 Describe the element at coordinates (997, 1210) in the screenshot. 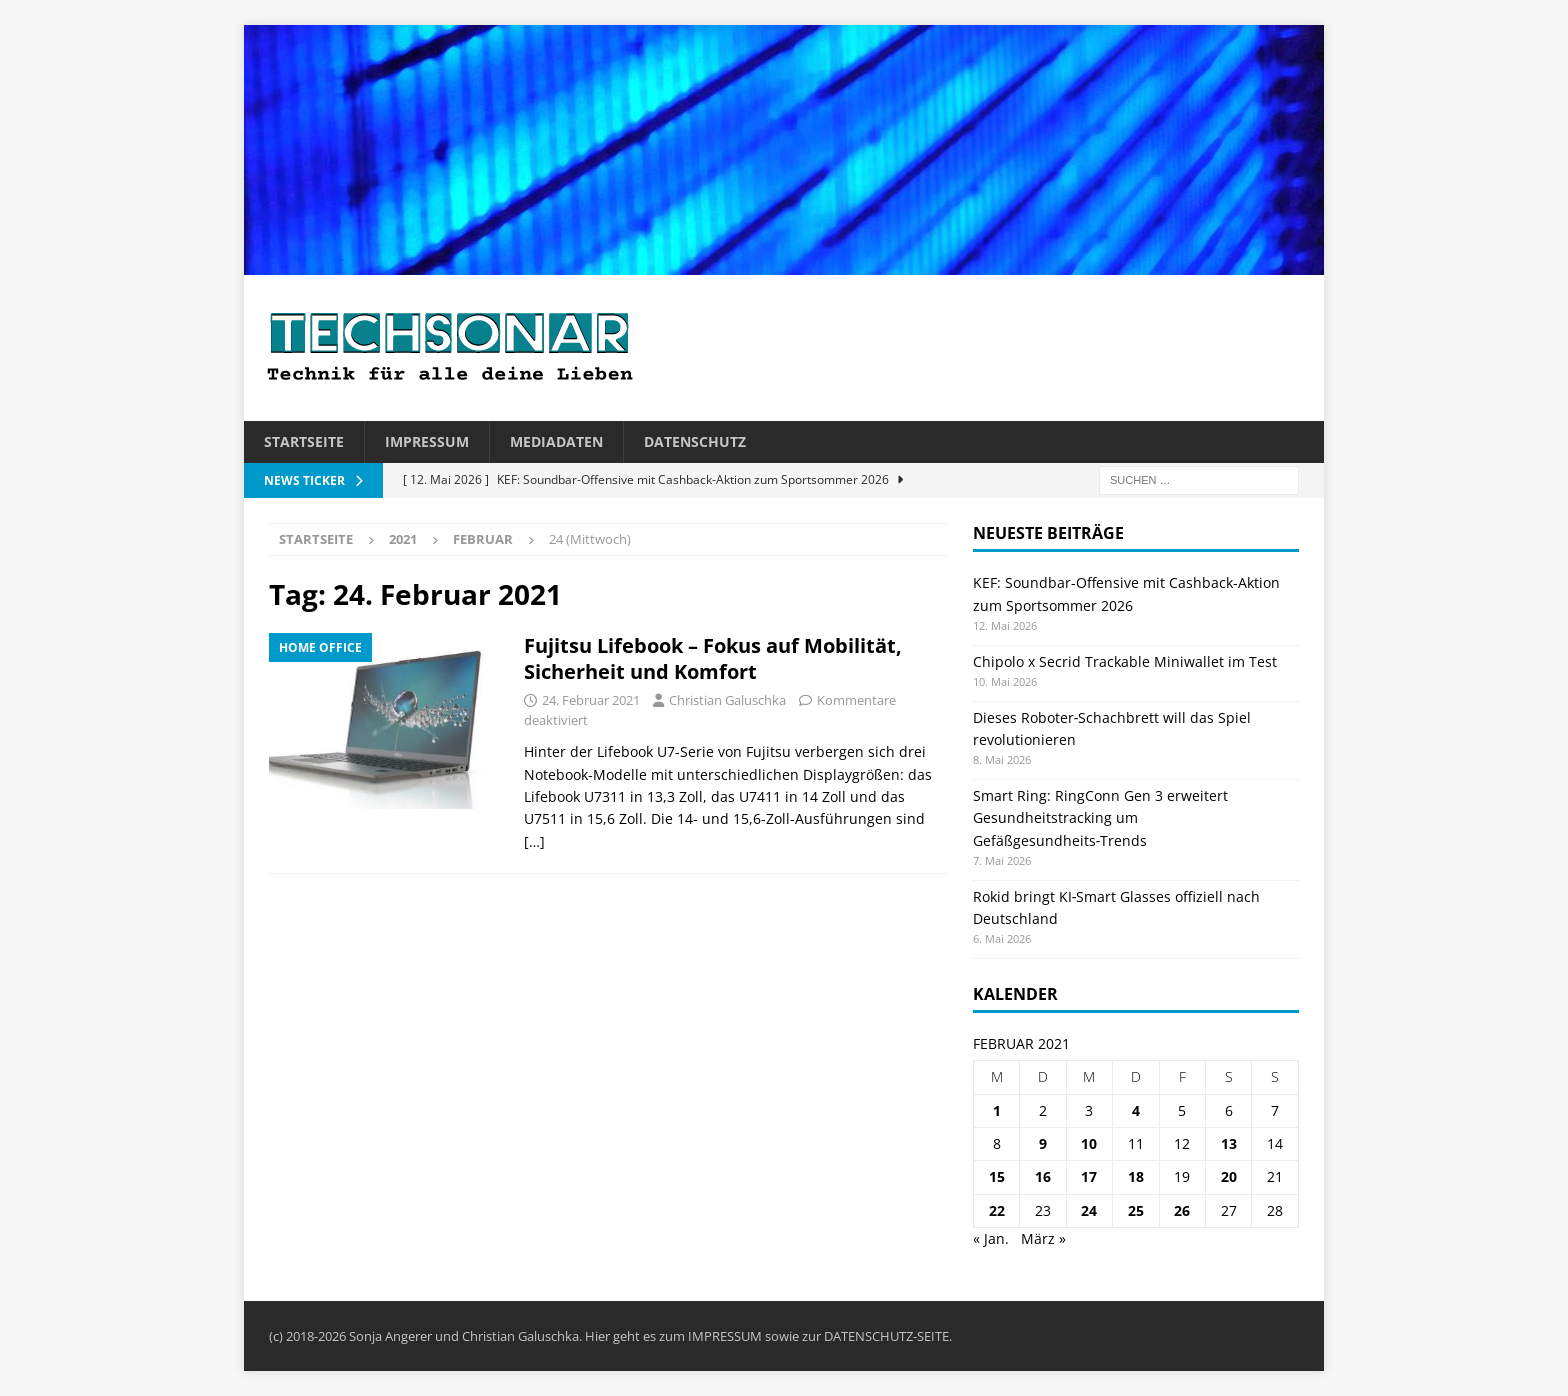

I see `22 [Beiträge veröffentlicht am 22. February 2021]` at that location.